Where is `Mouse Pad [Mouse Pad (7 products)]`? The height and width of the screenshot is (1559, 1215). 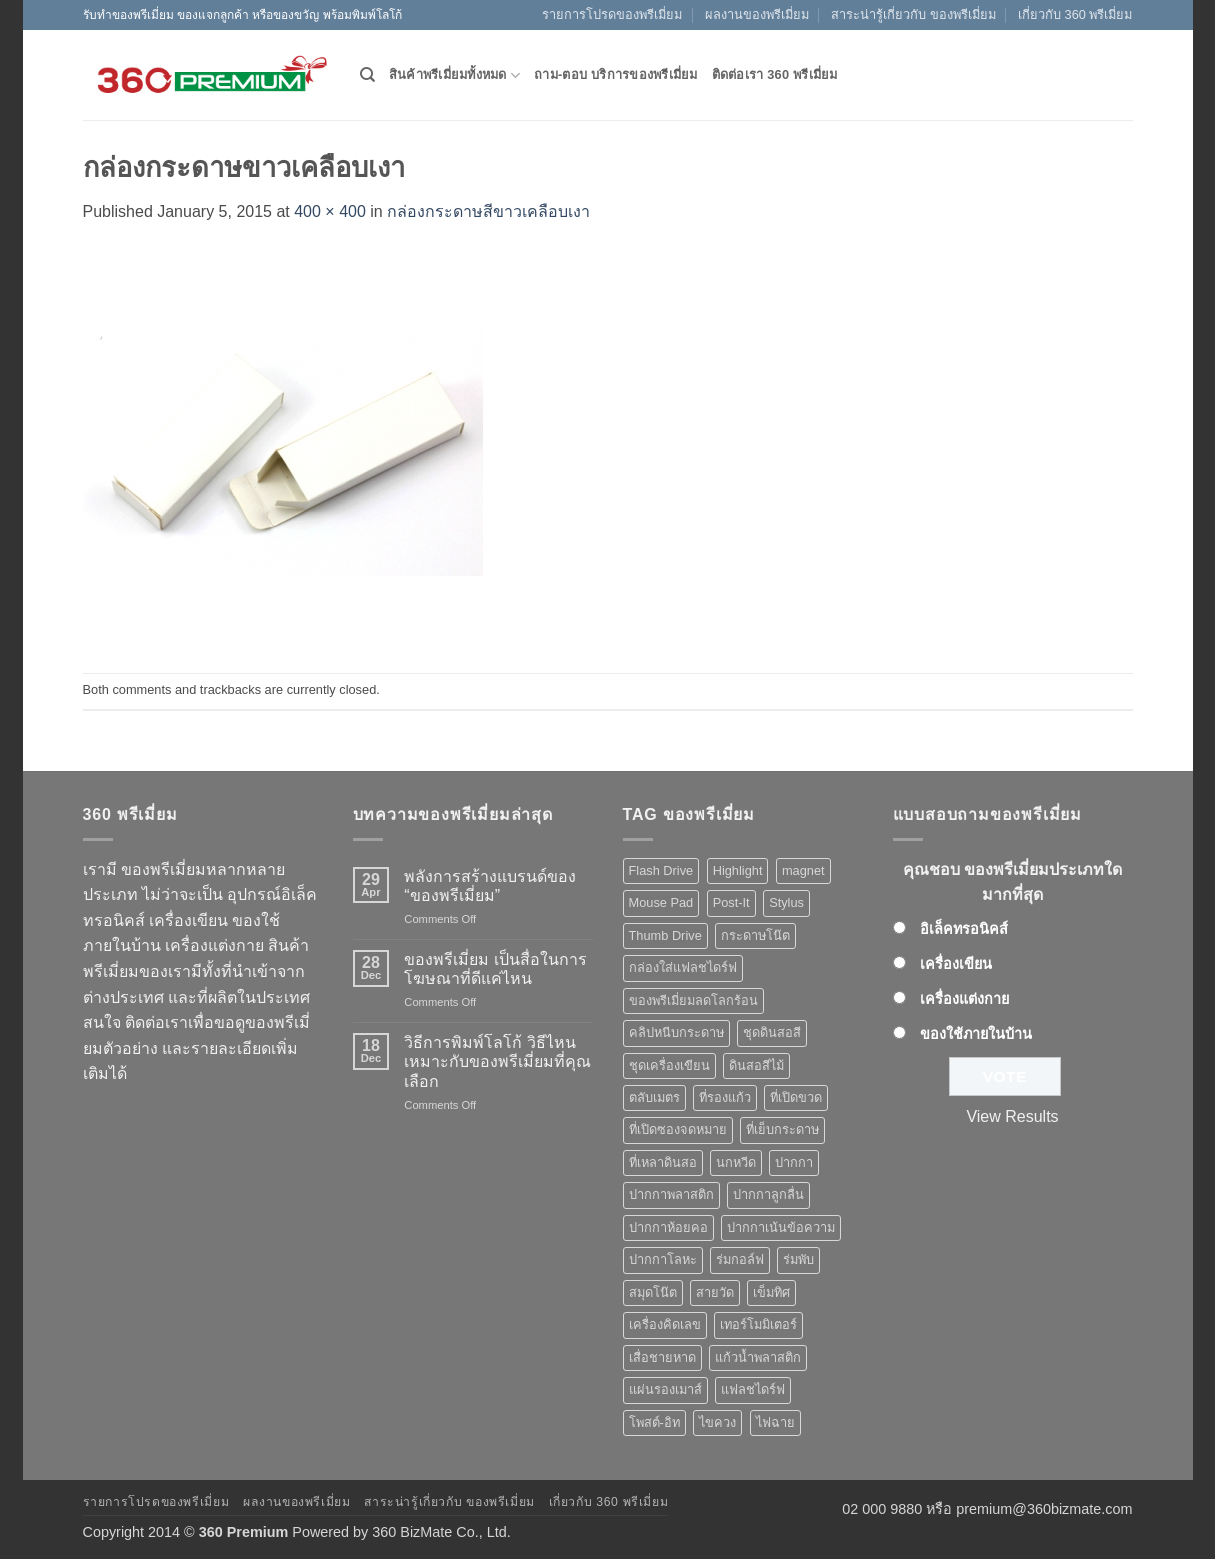
Mouse Pad [Mouse Pad (7 products)] is located at coordinates (661, 902).